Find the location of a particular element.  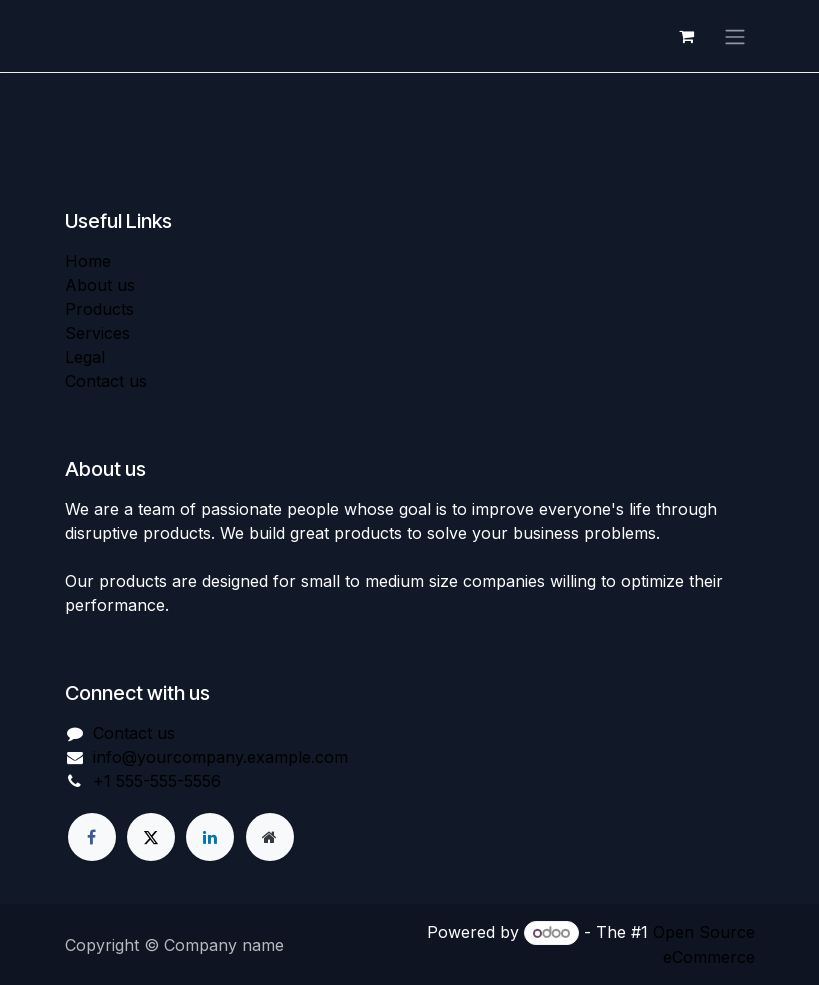

Legal is located at coordinates (85, 358).